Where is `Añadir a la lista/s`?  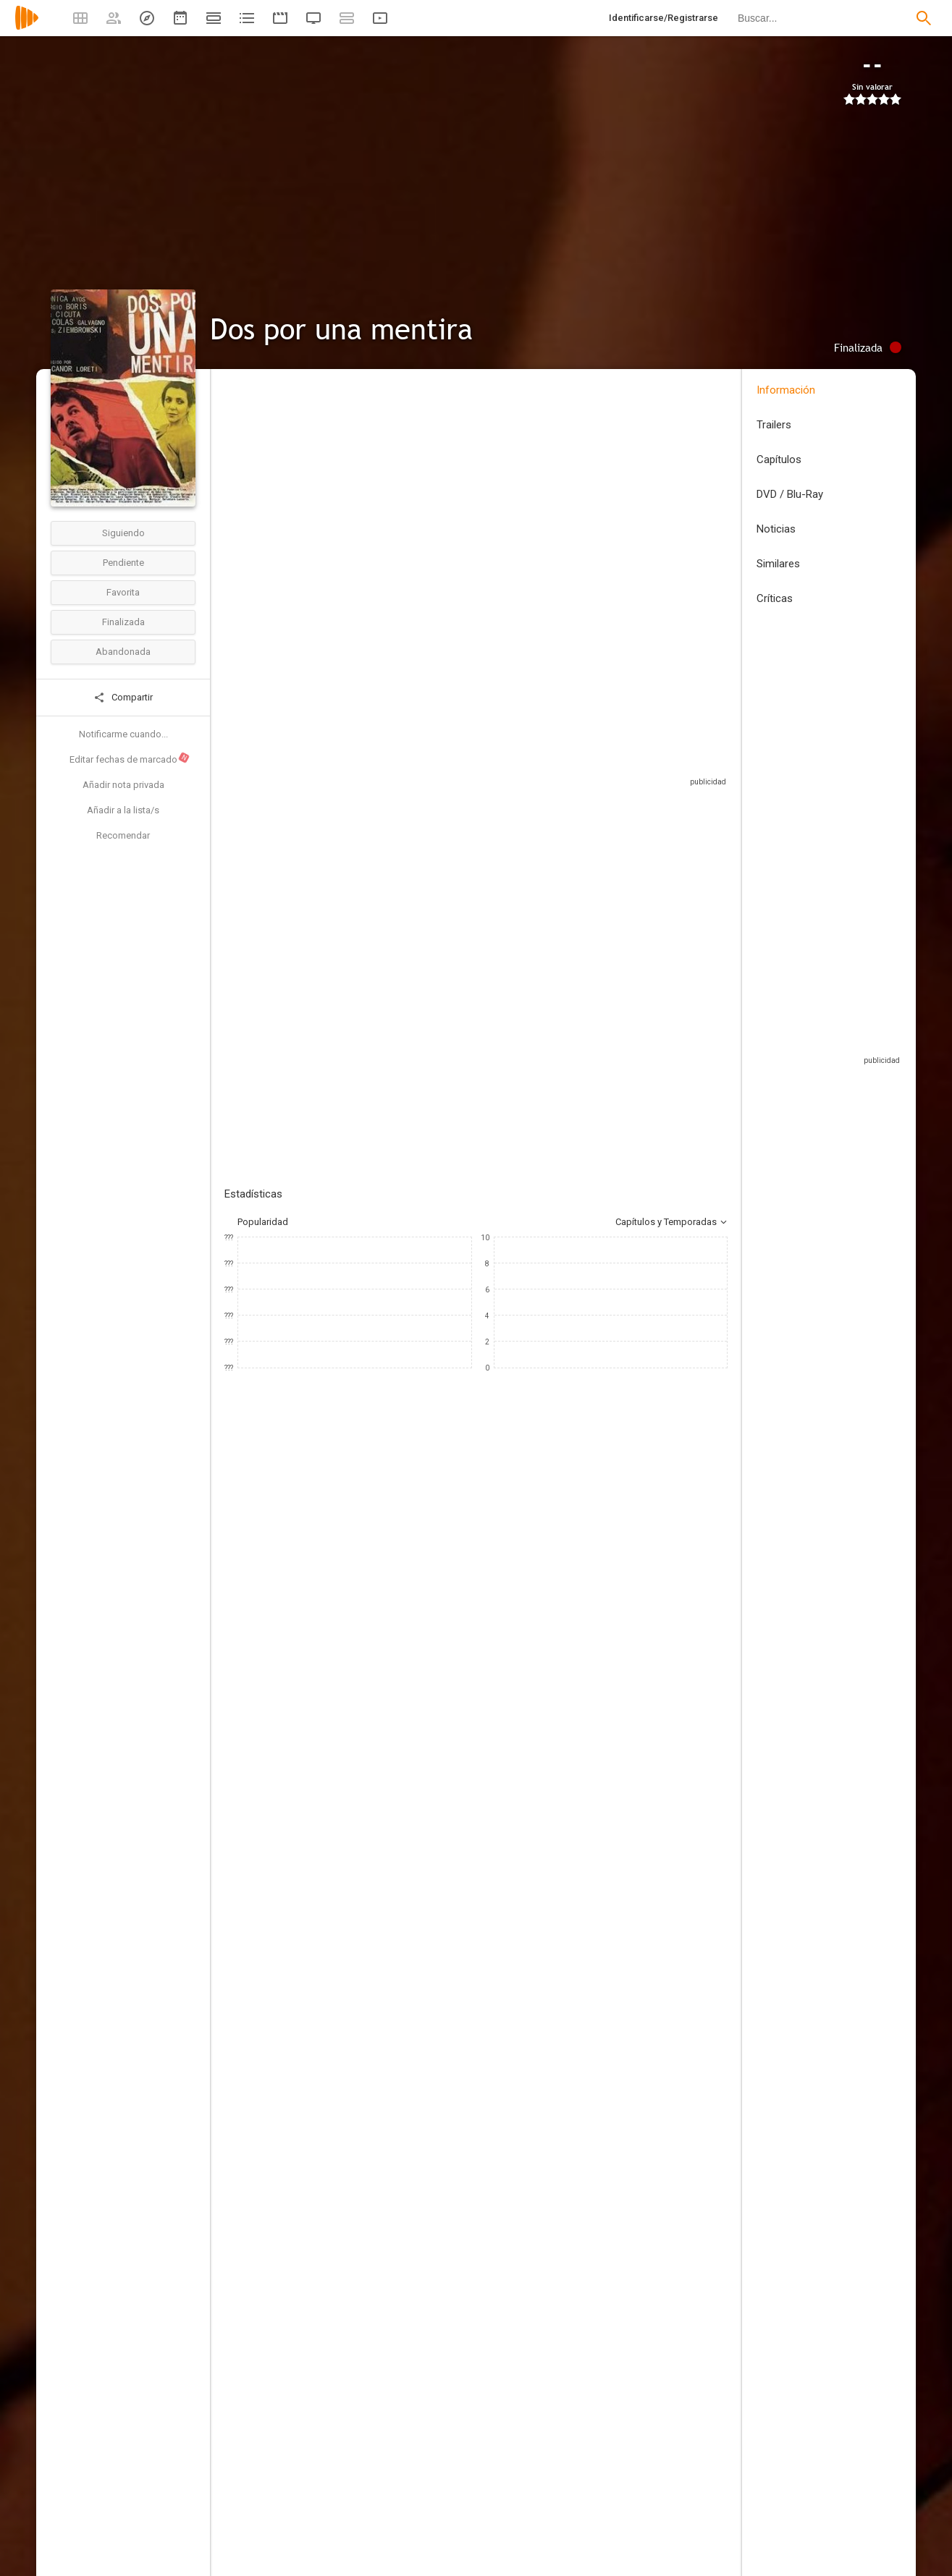 Añadir a la lista/s is located at coordinates (123, 810).